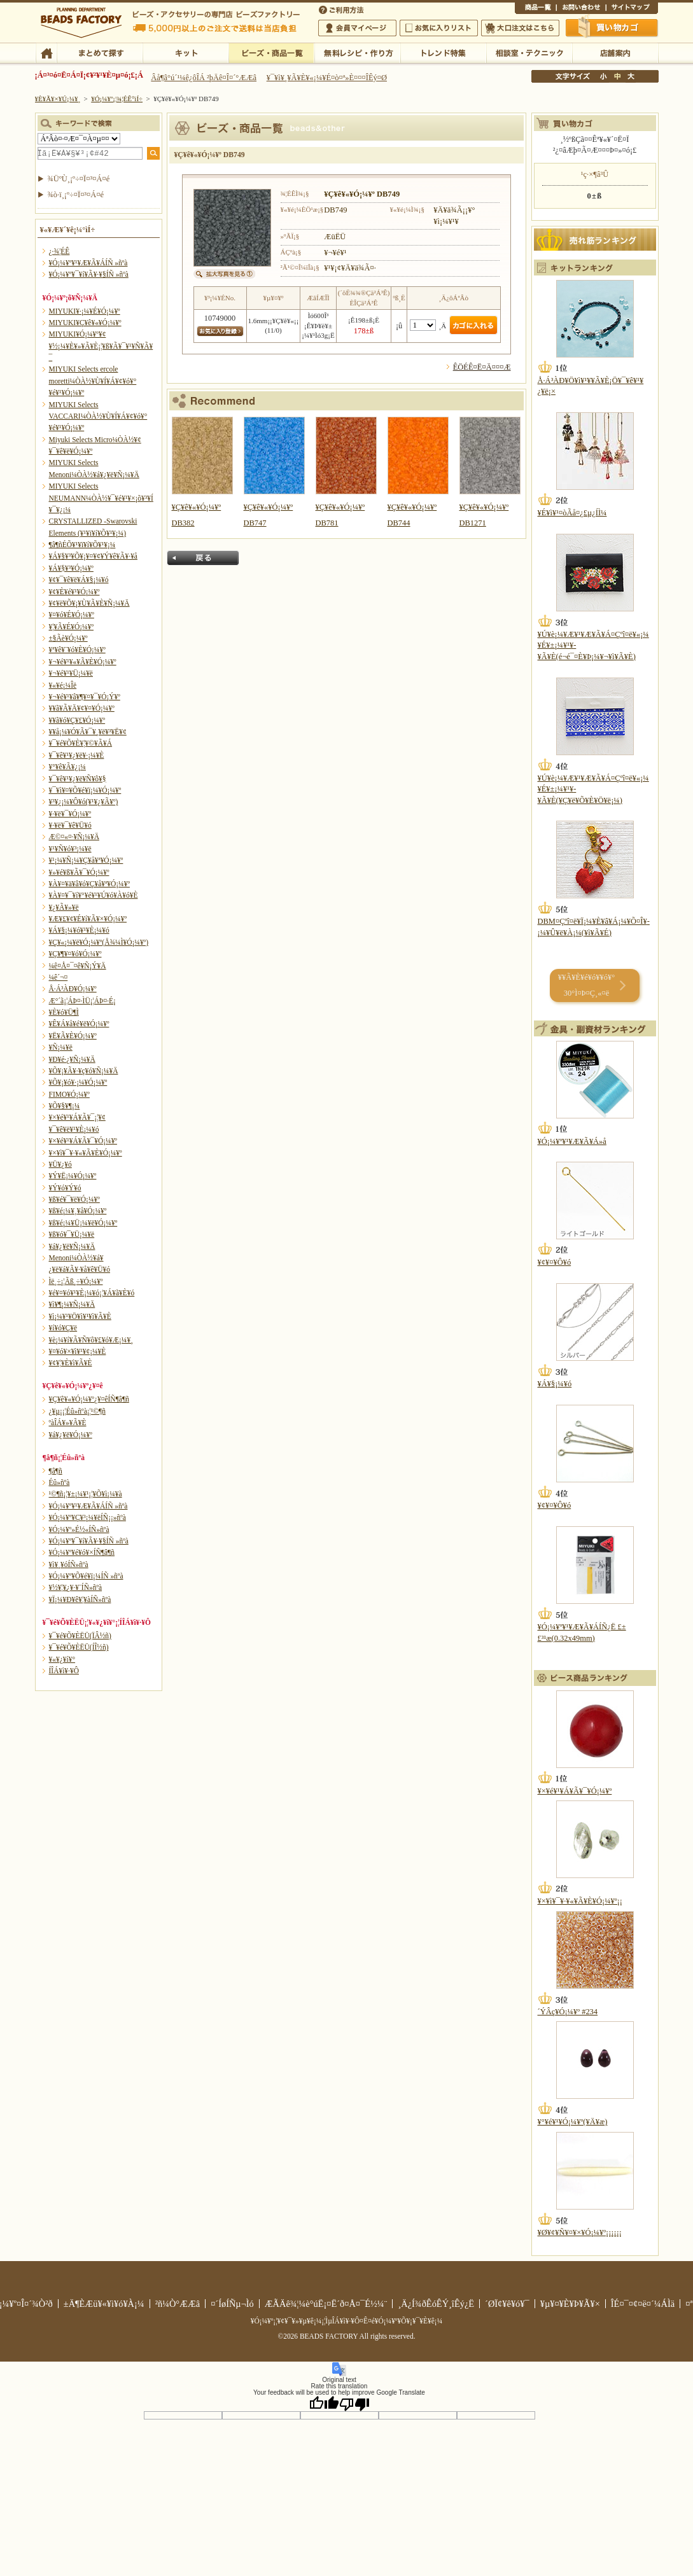  I want to click on ¥½¥¦¥¿¥·¥¨ÍÑ»ñºà, so click(75, 1587).